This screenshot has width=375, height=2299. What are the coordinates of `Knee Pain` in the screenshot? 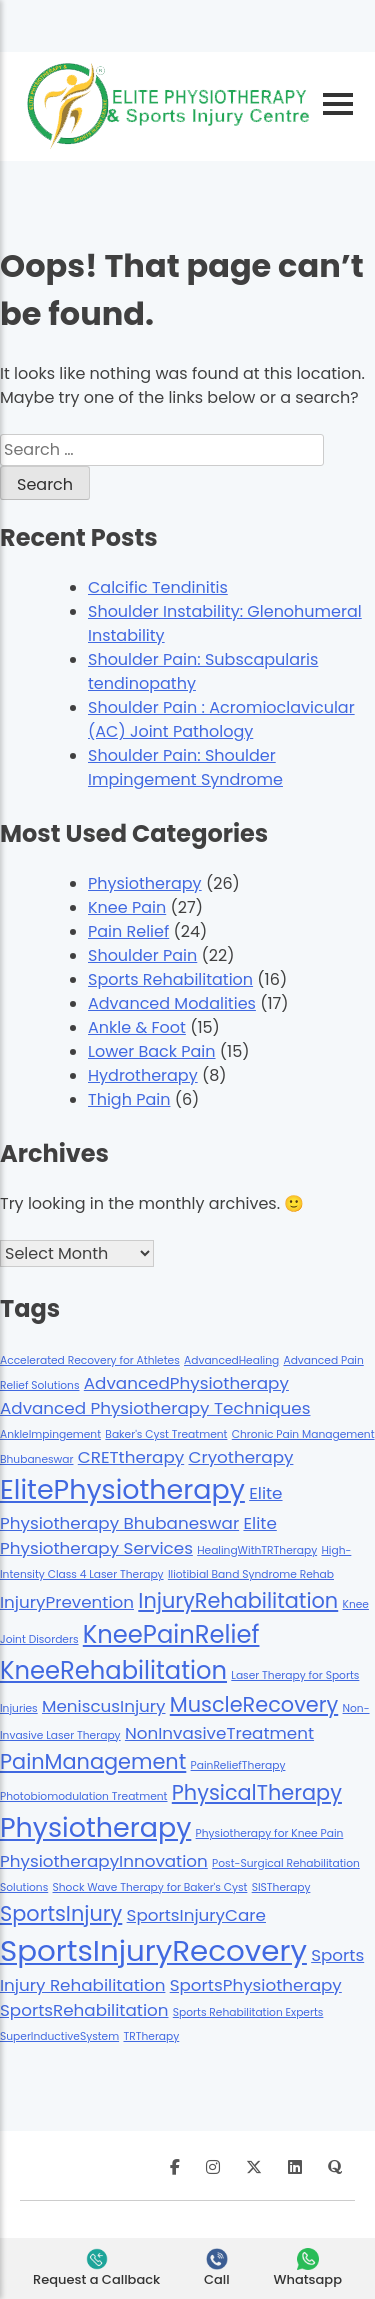 It's located at (127, 907).